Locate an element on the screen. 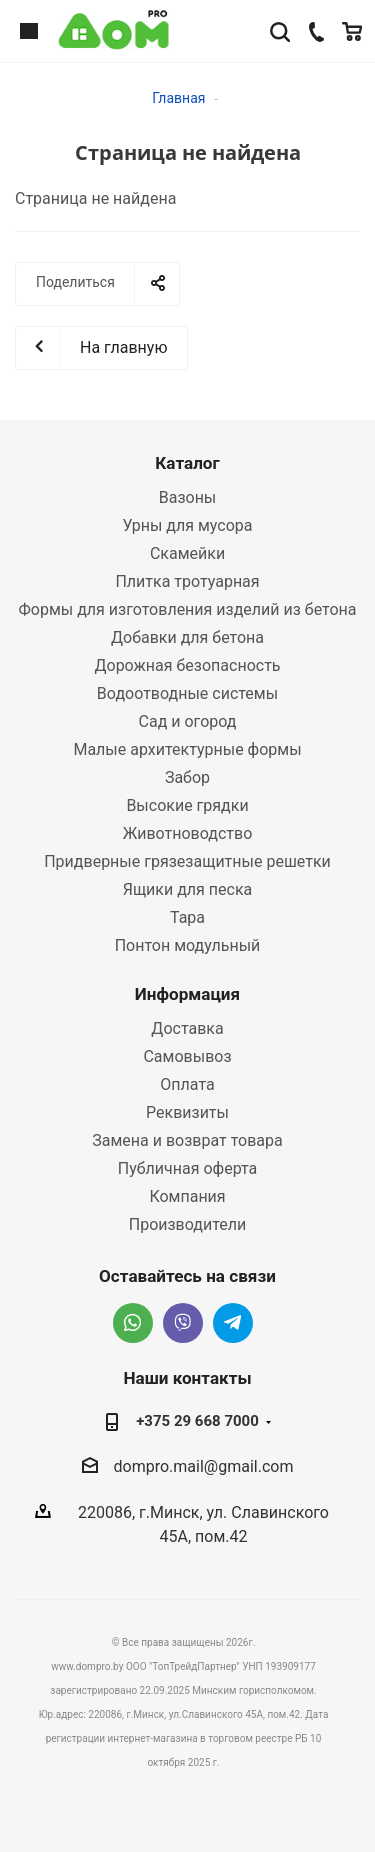 Image resolution: width=375 pixels, height=1852 pixels. Скамейки is located at coordinates (187, 553).